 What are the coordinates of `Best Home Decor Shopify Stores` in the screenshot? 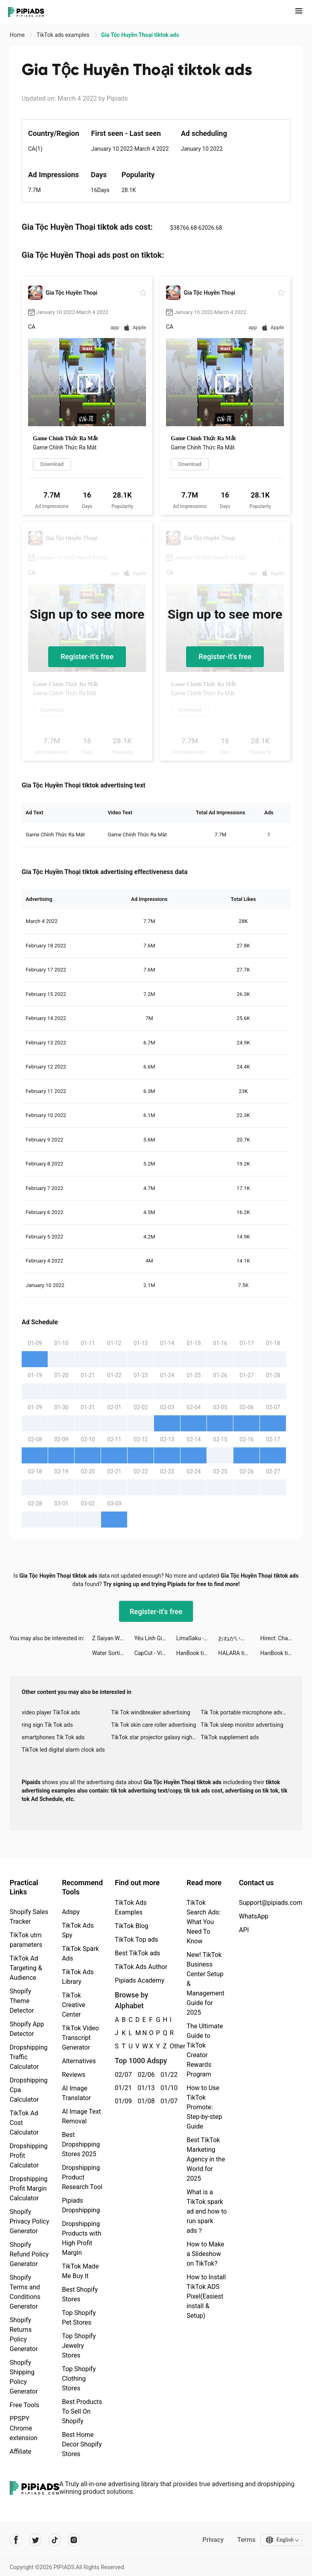 It's located at (81, 2444).